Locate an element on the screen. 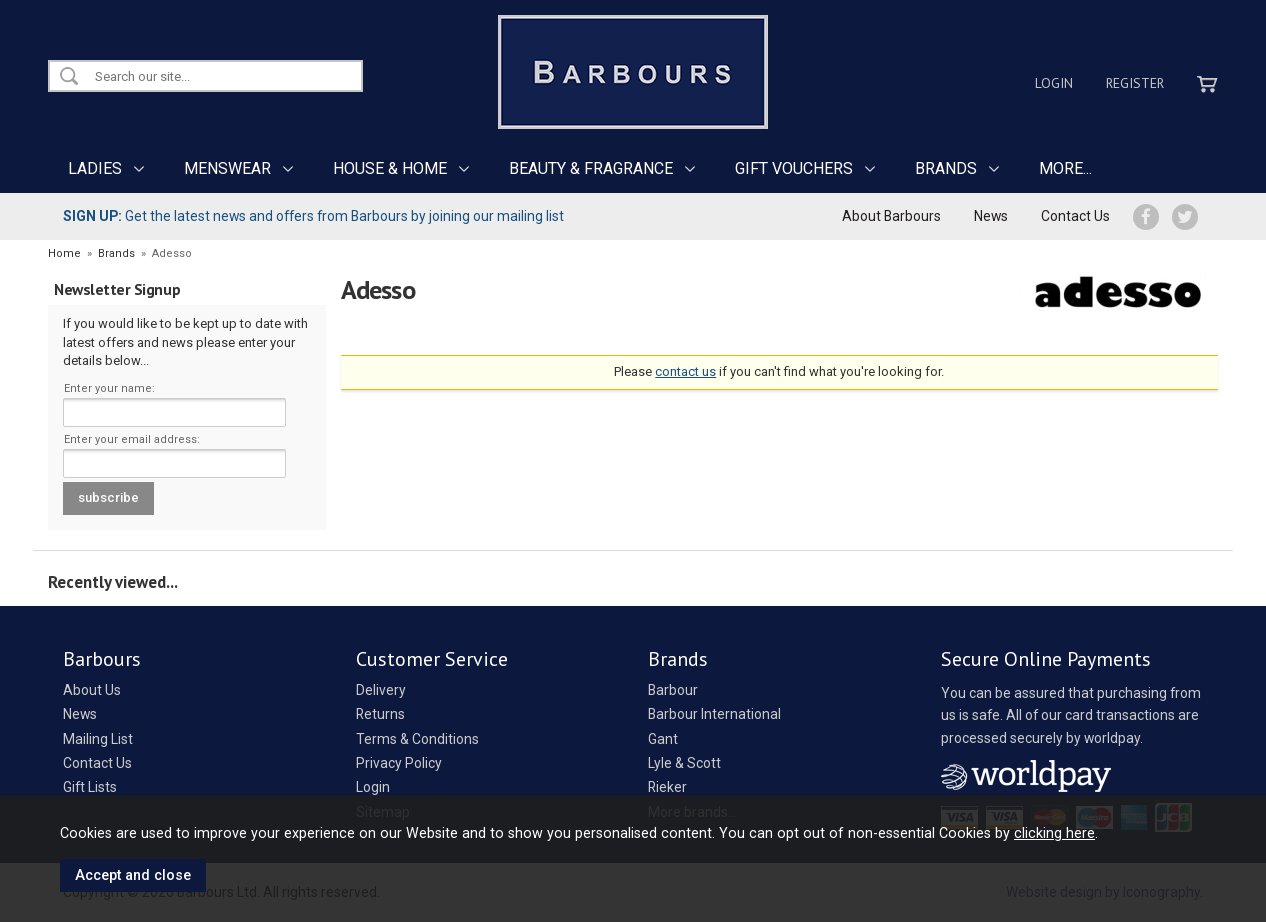 This screenshot has height=922, width=1266. MENSWEAR is located at coordinates (227, 168).